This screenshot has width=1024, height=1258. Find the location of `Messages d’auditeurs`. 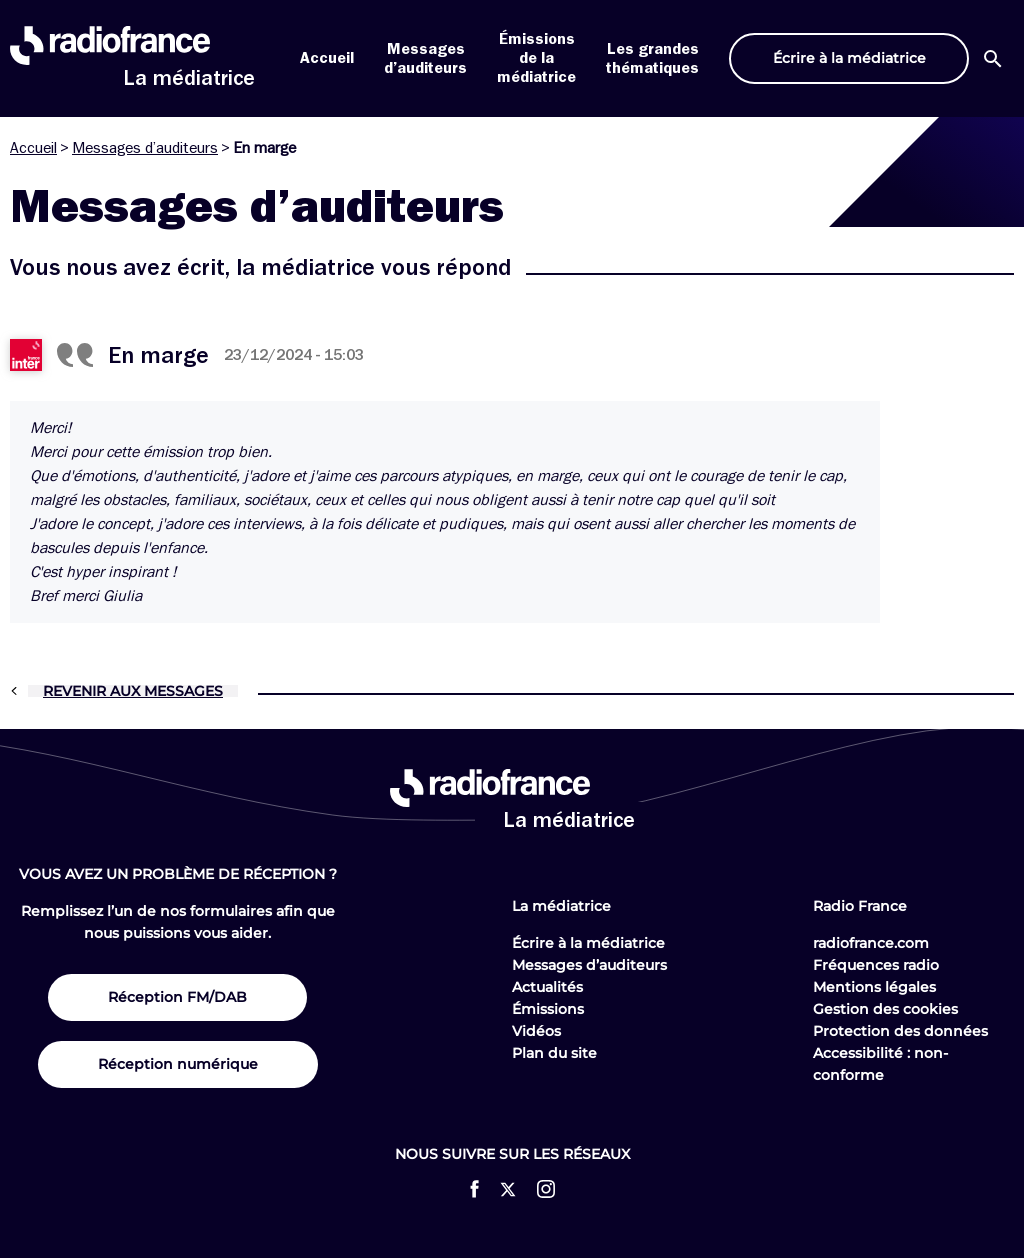

Messages d’auditeurs is located at coordinates (145, 148).